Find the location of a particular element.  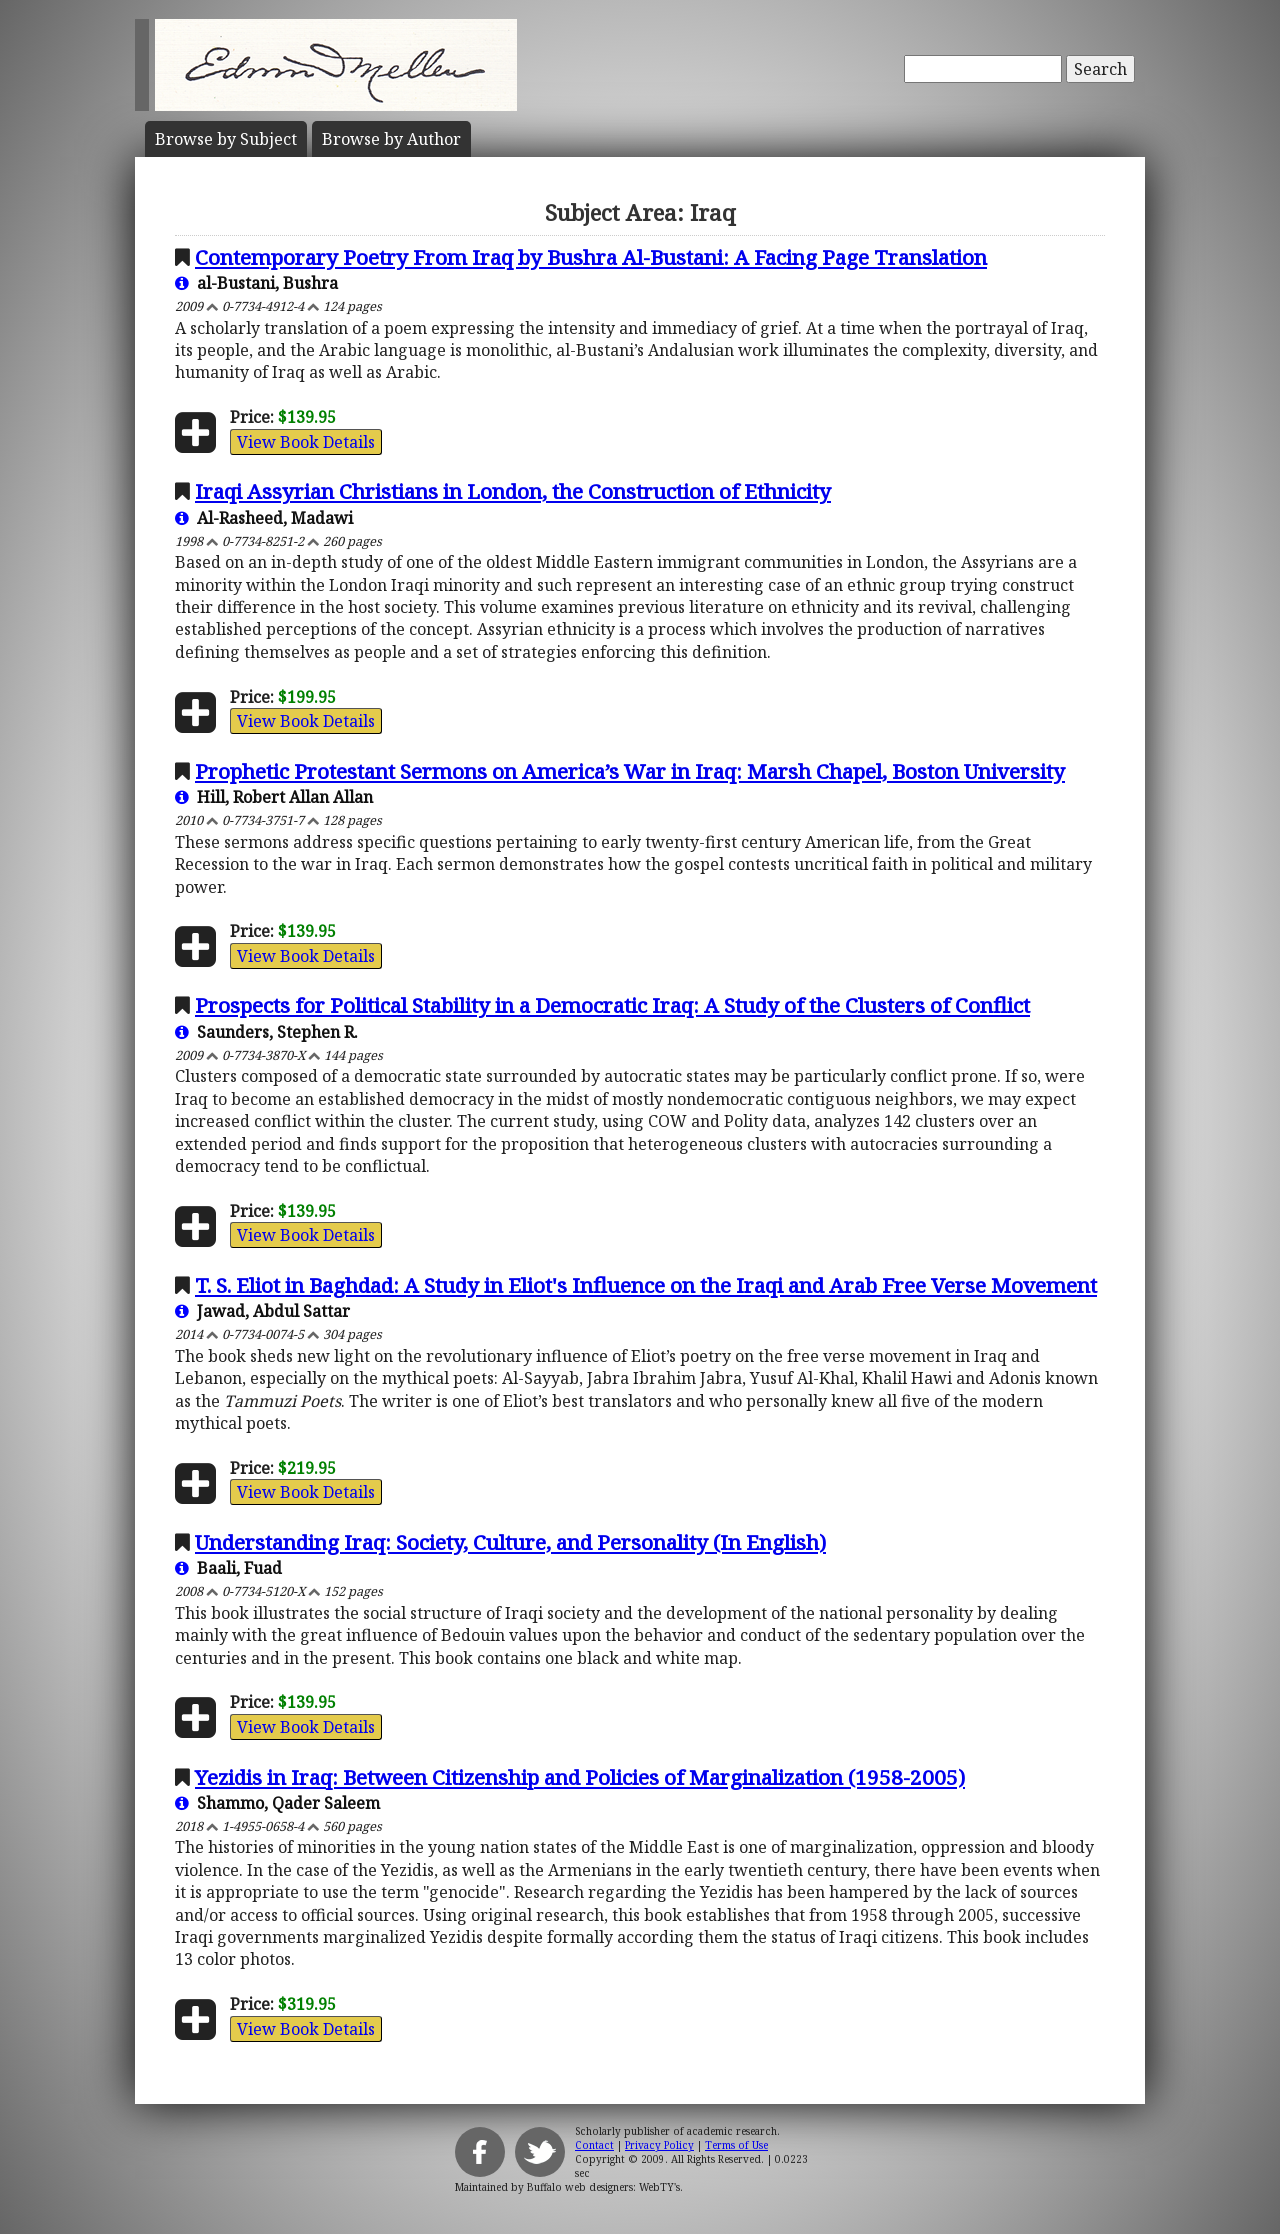

Iraqi Assyrian Christians in London, the Construction of Ethnicity is located at coordinates (513, 491).